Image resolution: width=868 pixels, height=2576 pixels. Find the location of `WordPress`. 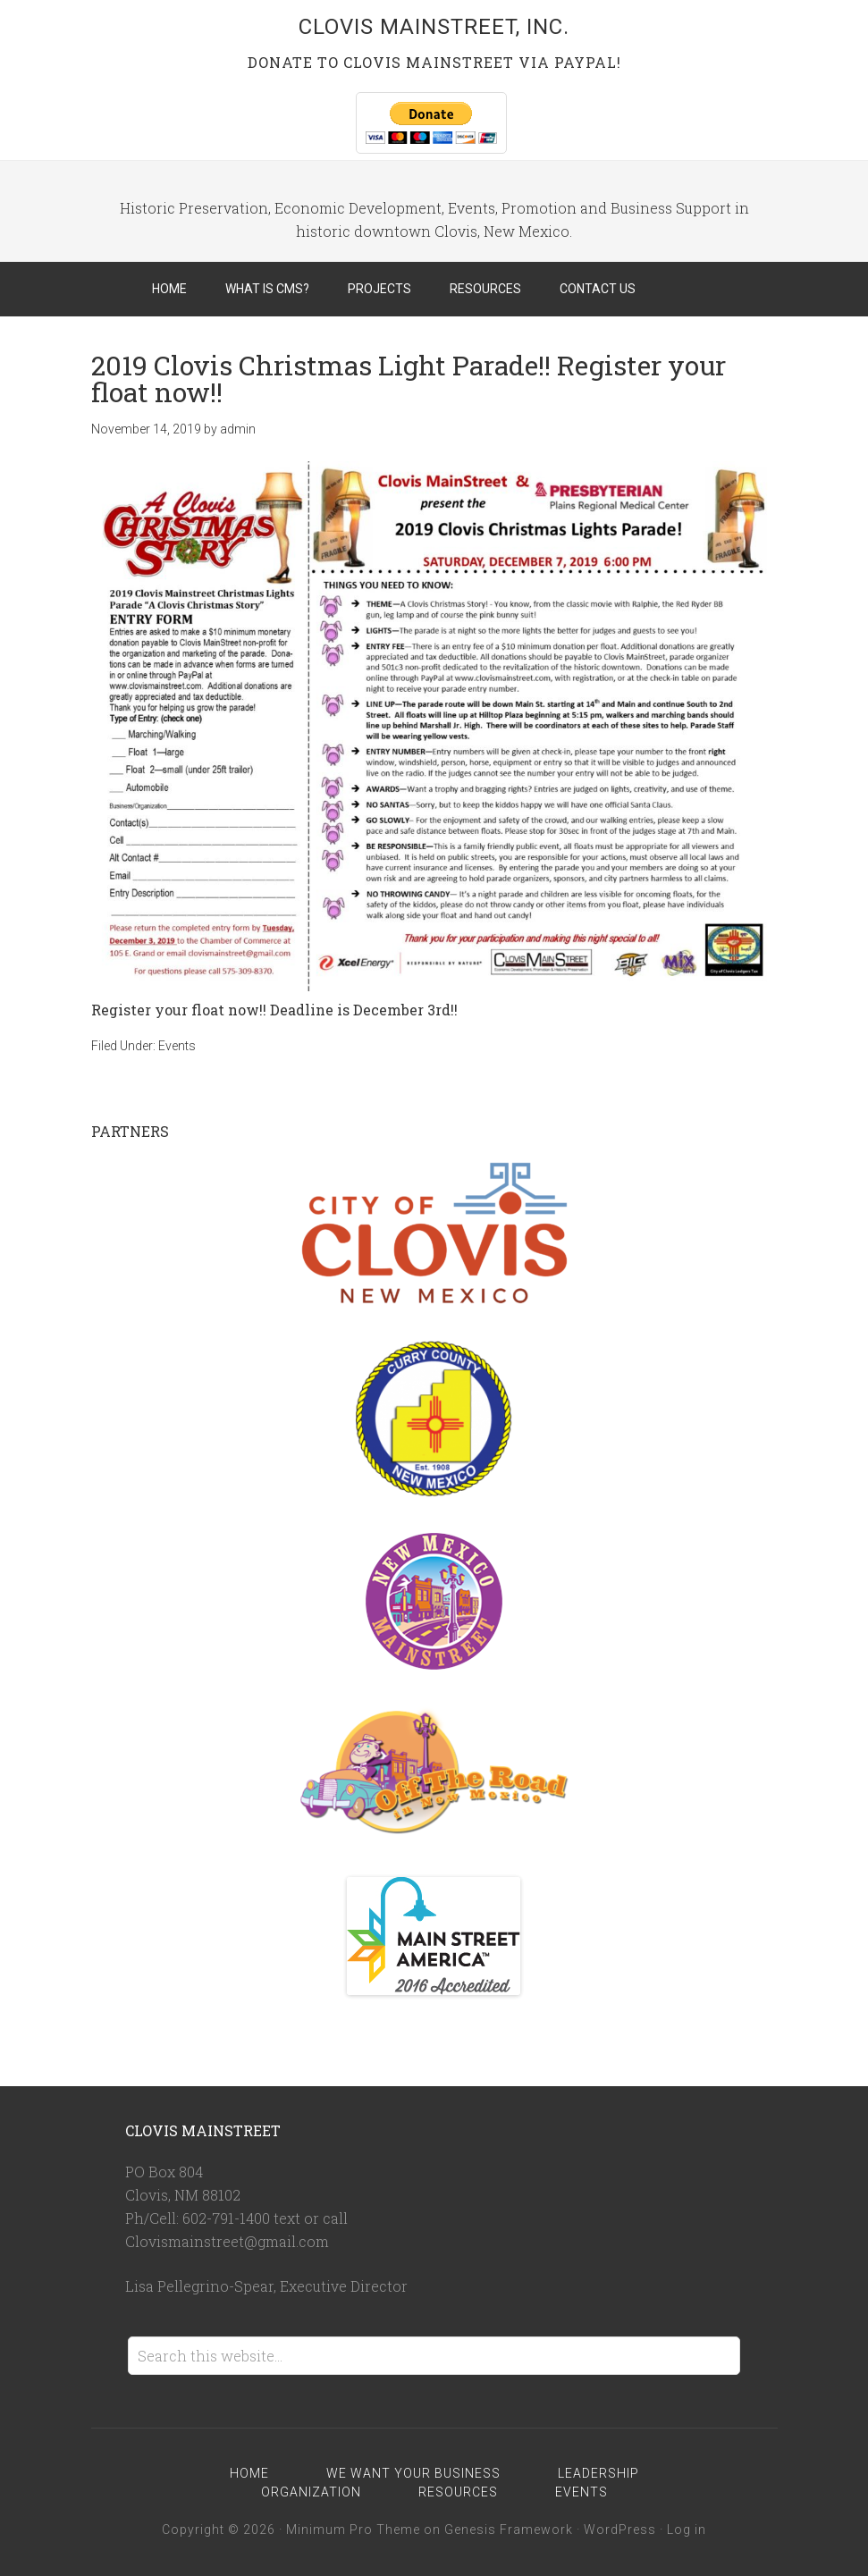

WordPress is located at coordinates (620, 2529).